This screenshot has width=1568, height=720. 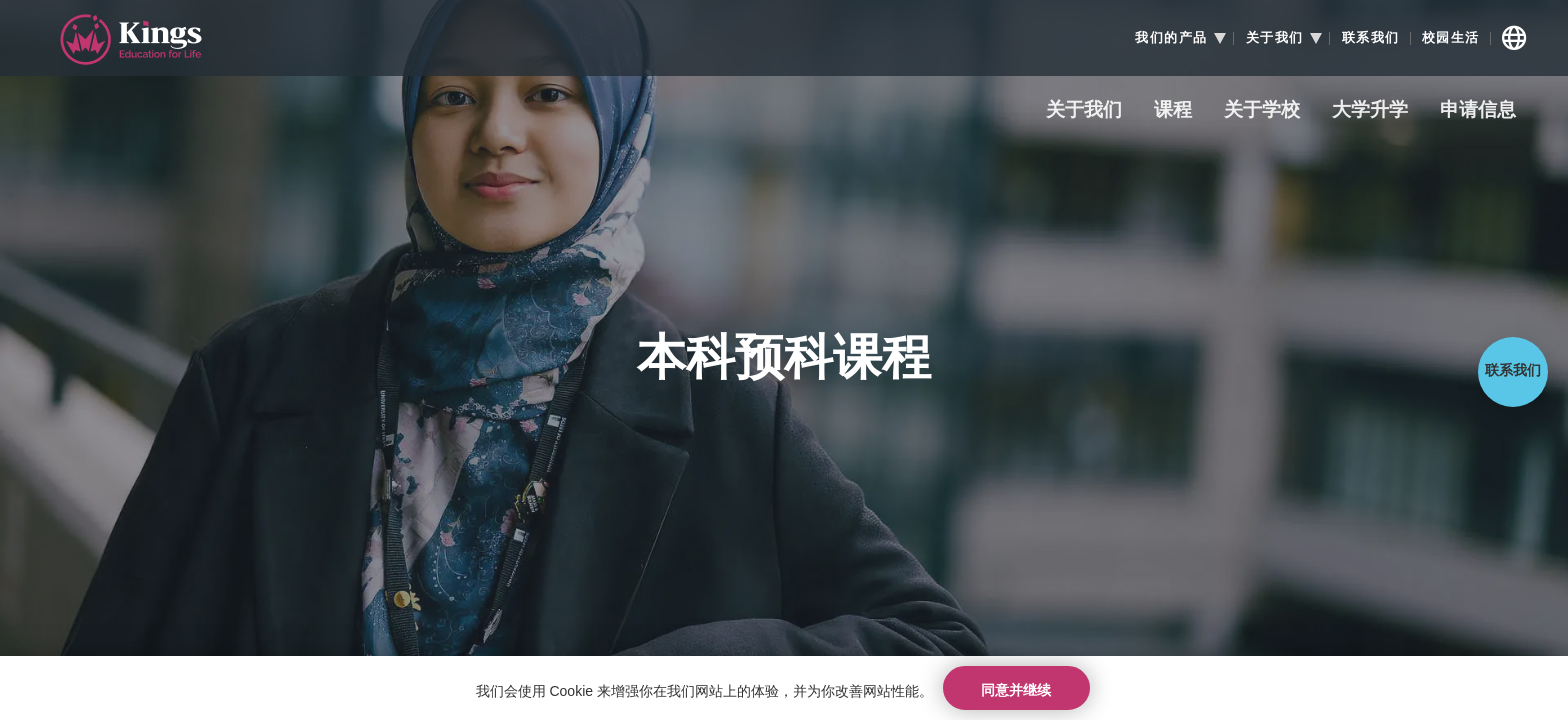 What do you see at coordinates (1084, 110) in the screenshot?
I see `关于我们` at bounding box center [1084, 110].